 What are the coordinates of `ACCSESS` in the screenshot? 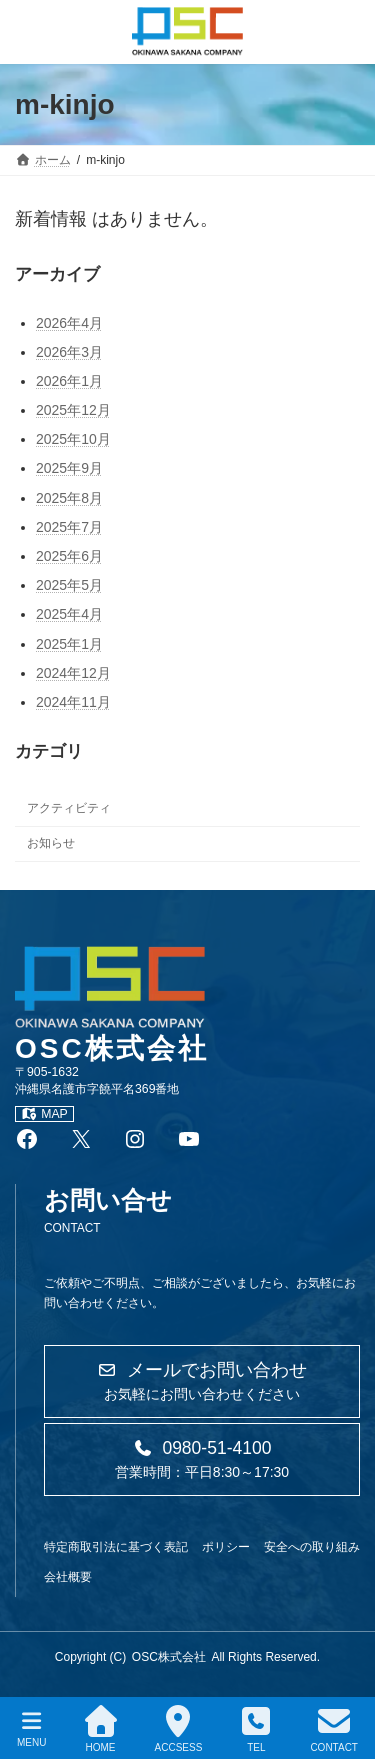 It's located at (179, 1729).